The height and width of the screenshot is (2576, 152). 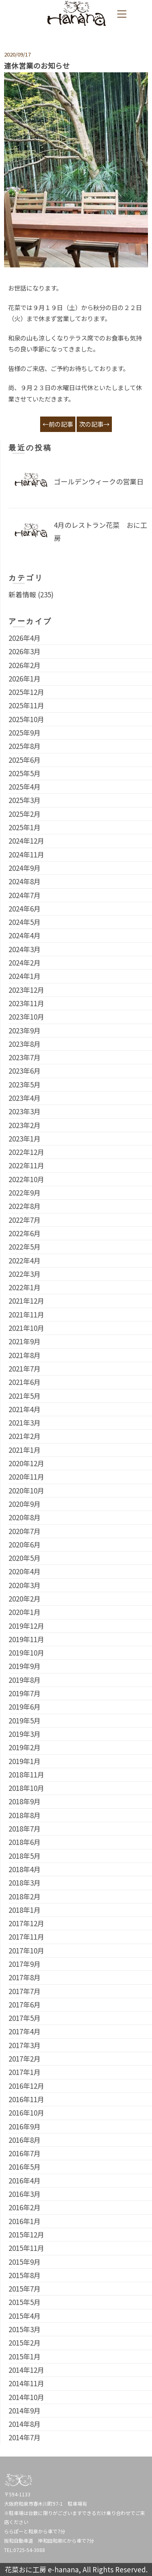 What do you see at coordinates (25, 1991) in the screenshot?
I see `2017年7月` at bounding box center [25, 1991].